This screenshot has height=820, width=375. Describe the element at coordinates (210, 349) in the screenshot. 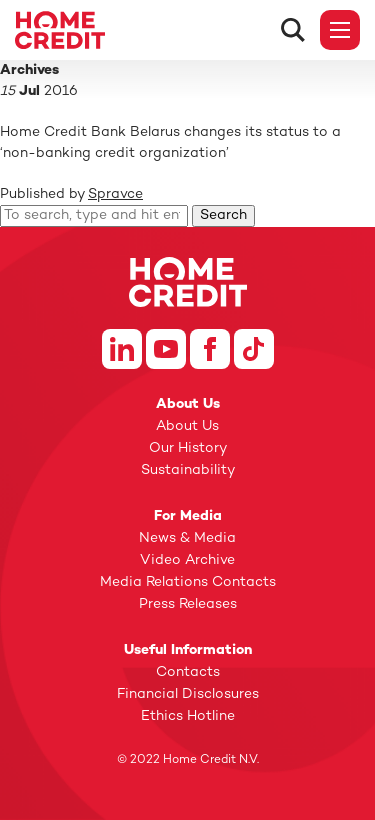

I see `Facebook` at that location.